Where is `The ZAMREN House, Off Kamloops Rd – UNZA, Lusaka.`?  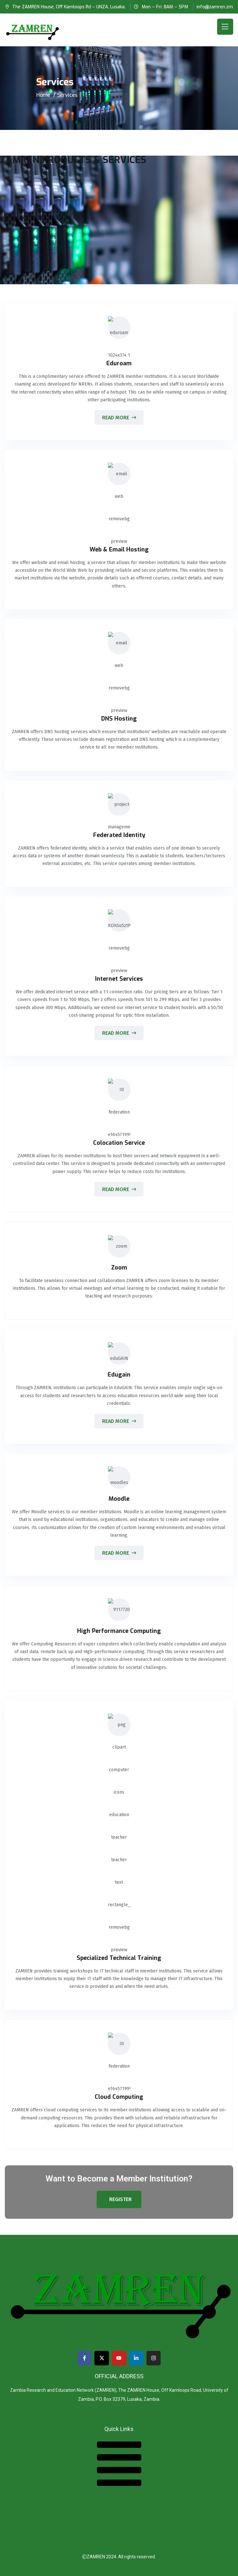
The ZAMREN House, Off Kamloops Rd – UNZA, Lusaka. is located at coordinates (69, 7).